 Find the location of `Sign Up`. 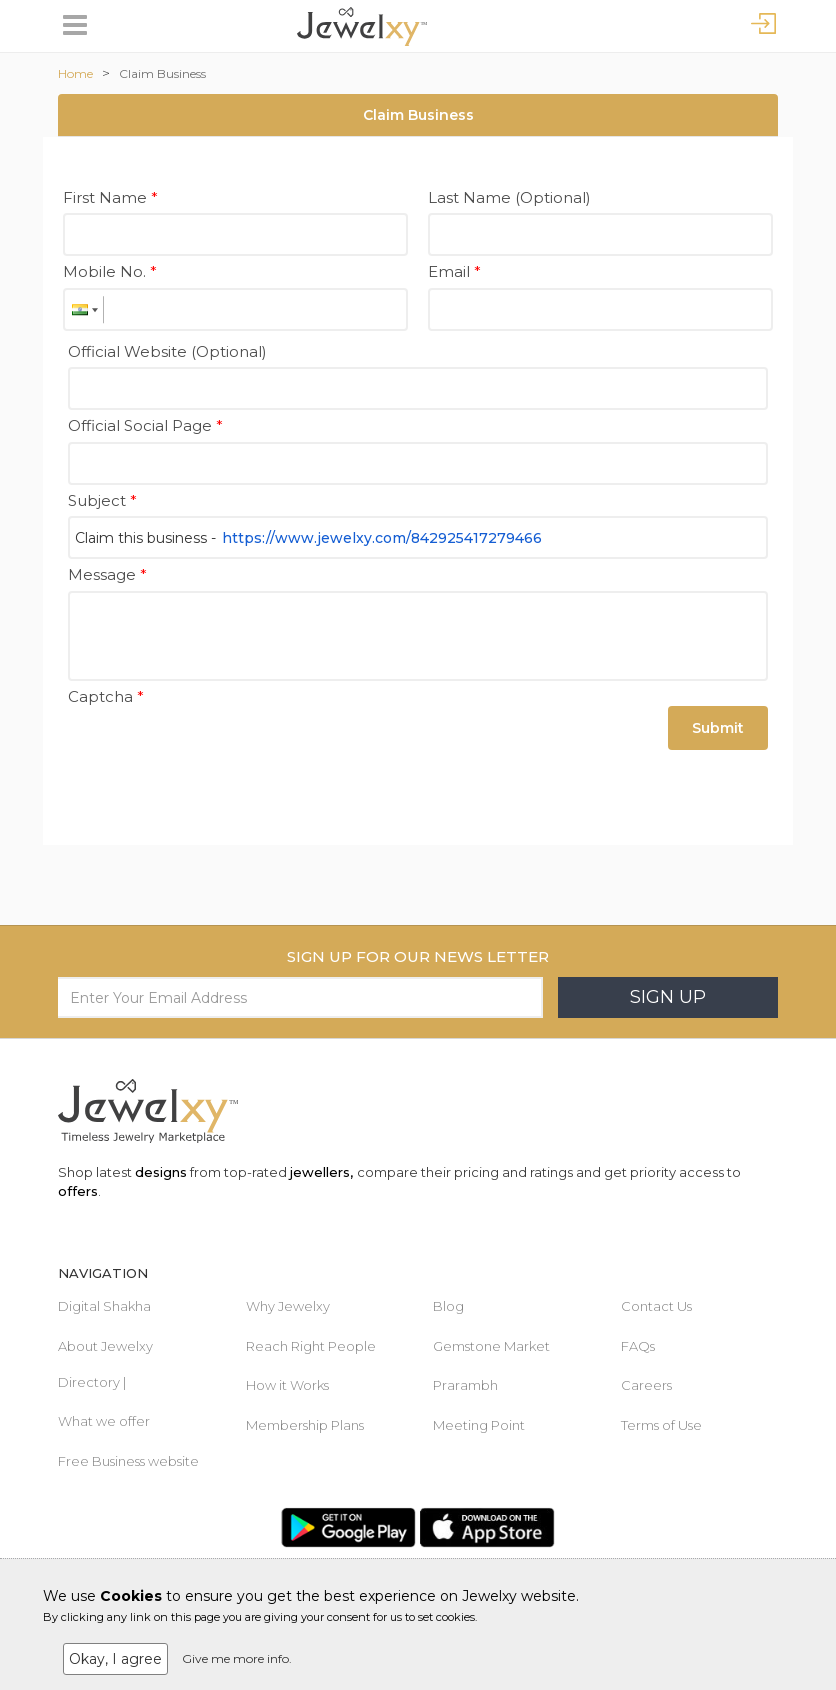

Sign Up is located at coordinates (668, 997).